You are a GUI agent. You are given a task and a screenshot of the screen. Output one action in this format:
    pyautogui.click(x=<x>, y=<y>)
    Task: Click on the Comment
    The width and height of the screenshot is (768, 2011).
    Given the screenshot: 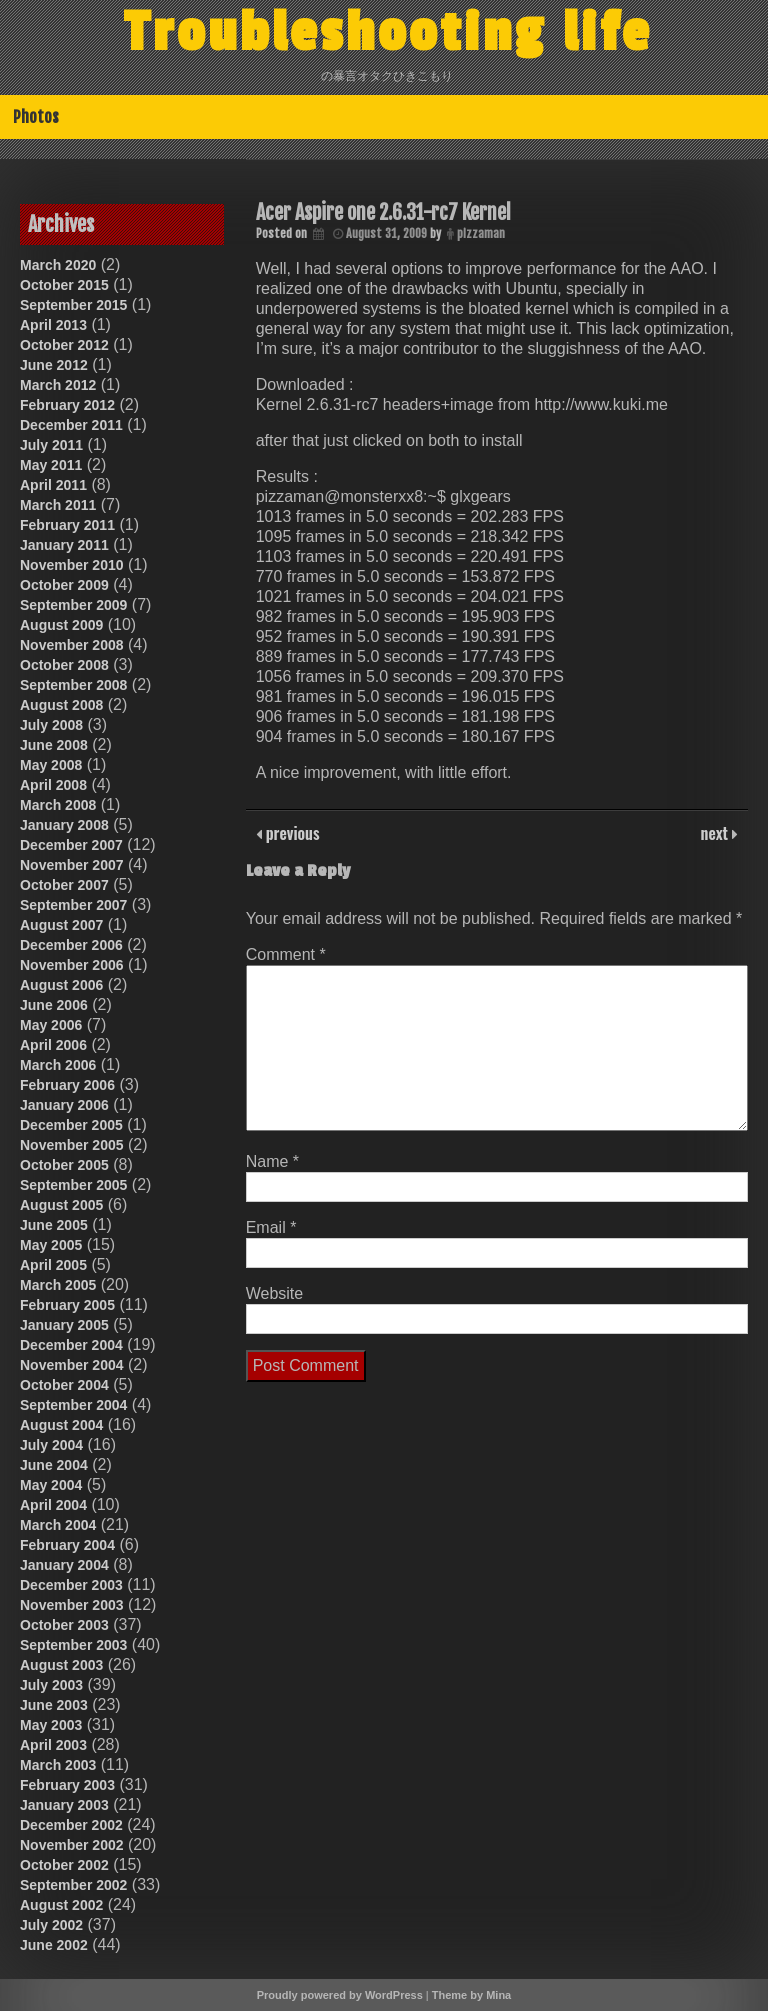 What is the action you would take?
    pyautogui.click(x=286, y=954)
    